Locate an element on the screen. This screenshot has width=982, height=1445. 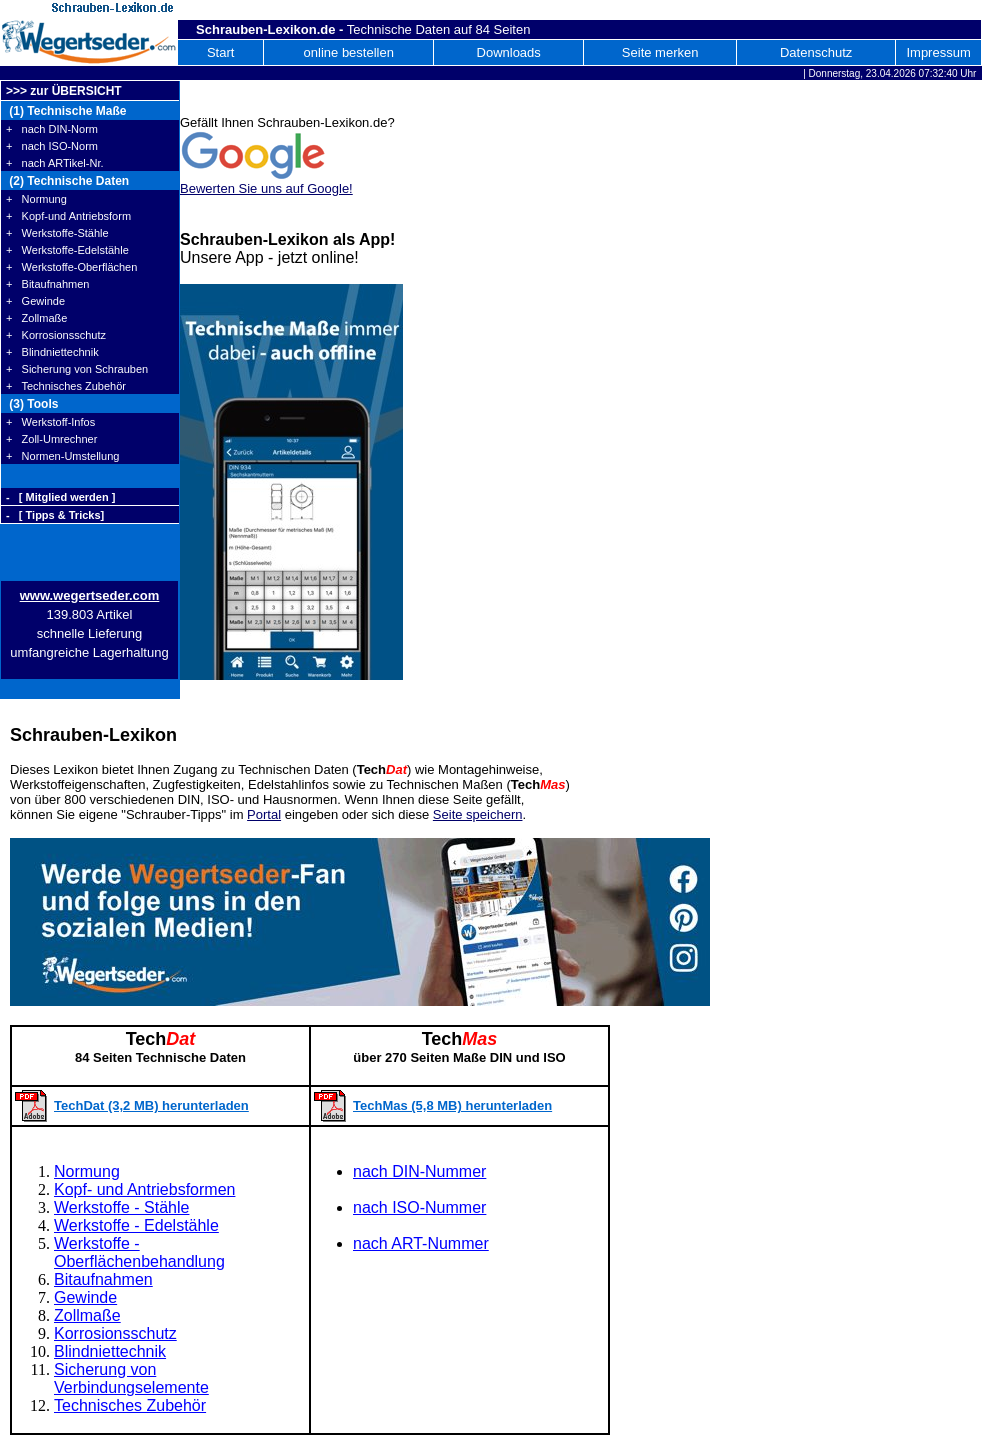
Blindniettechnik is located at coordinates (110, 1351).